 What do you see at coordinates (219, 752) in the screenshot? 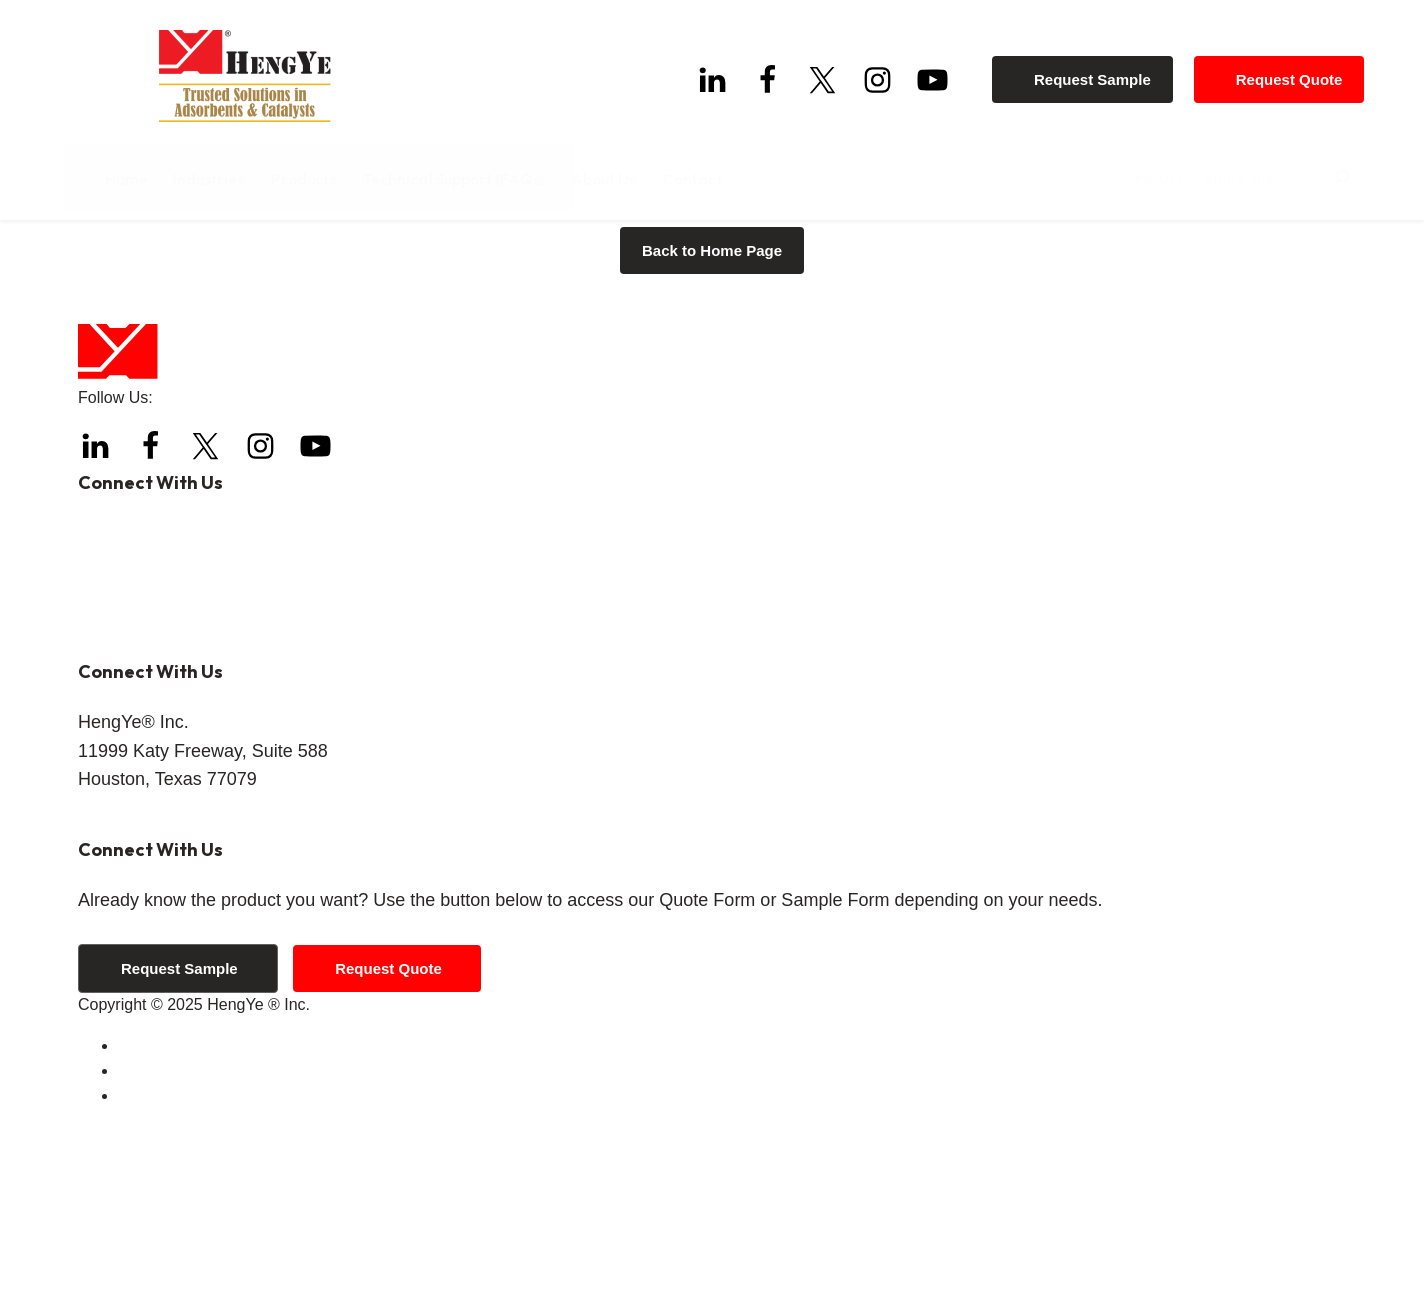
I see `+1 (844) 308-3271` at bounding box center [219, 752].